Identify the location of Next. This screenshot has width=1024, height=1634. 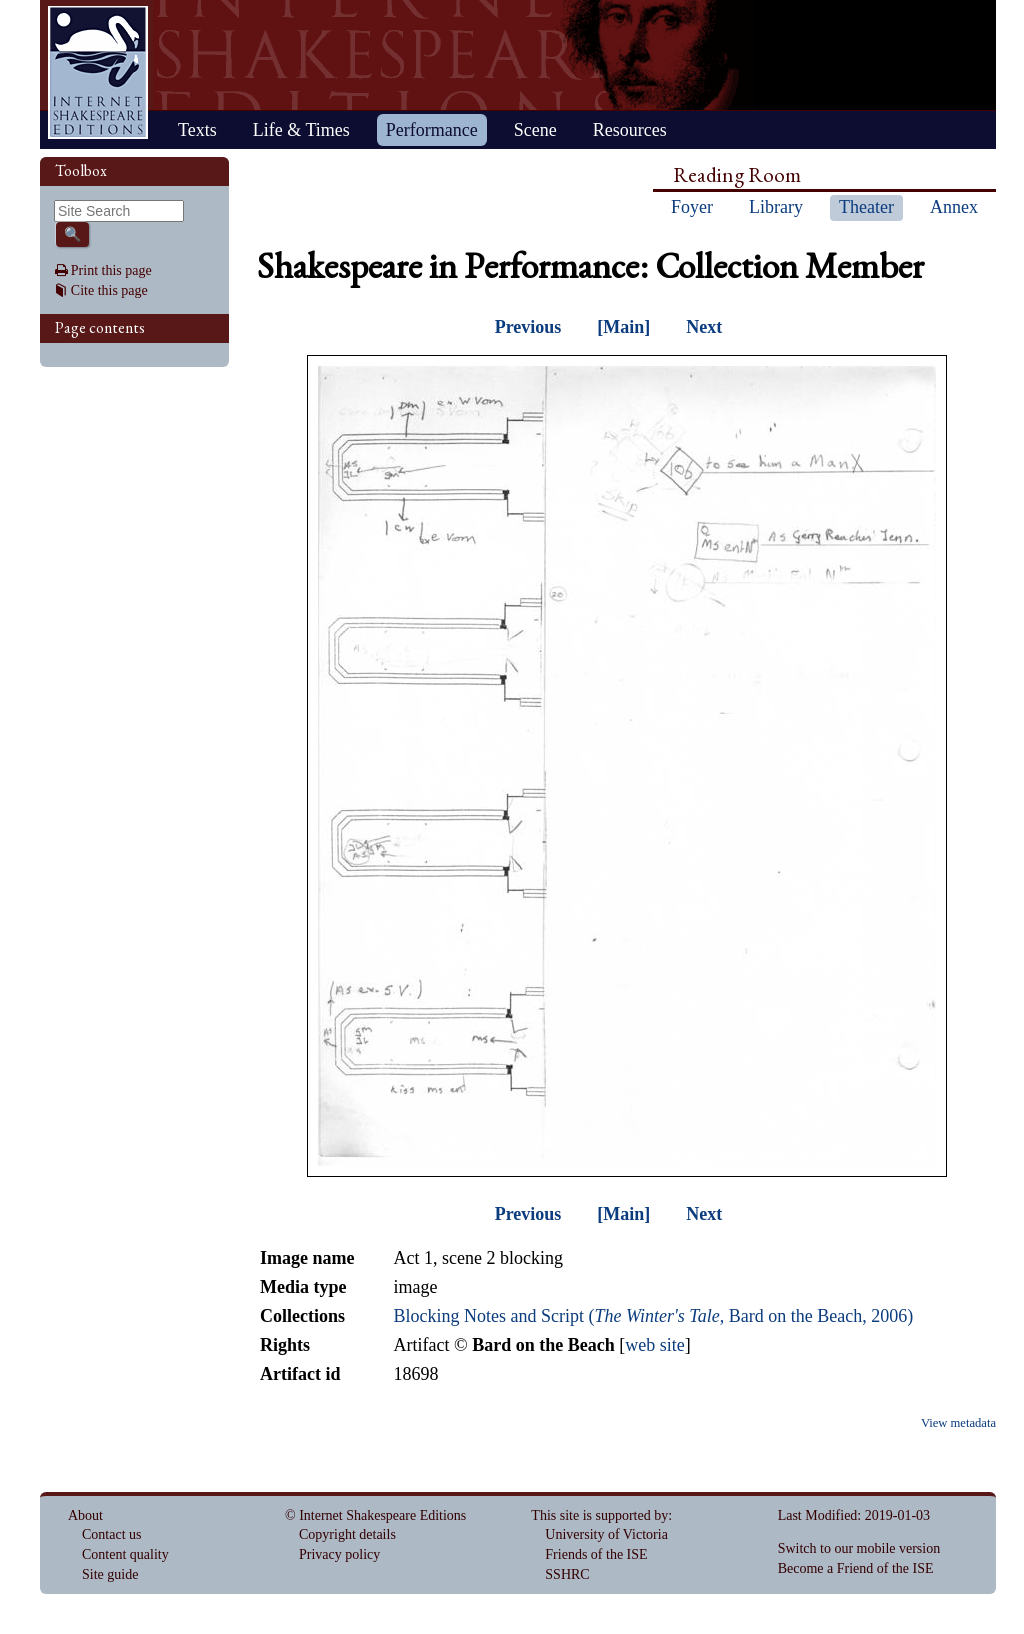
(704, 327).